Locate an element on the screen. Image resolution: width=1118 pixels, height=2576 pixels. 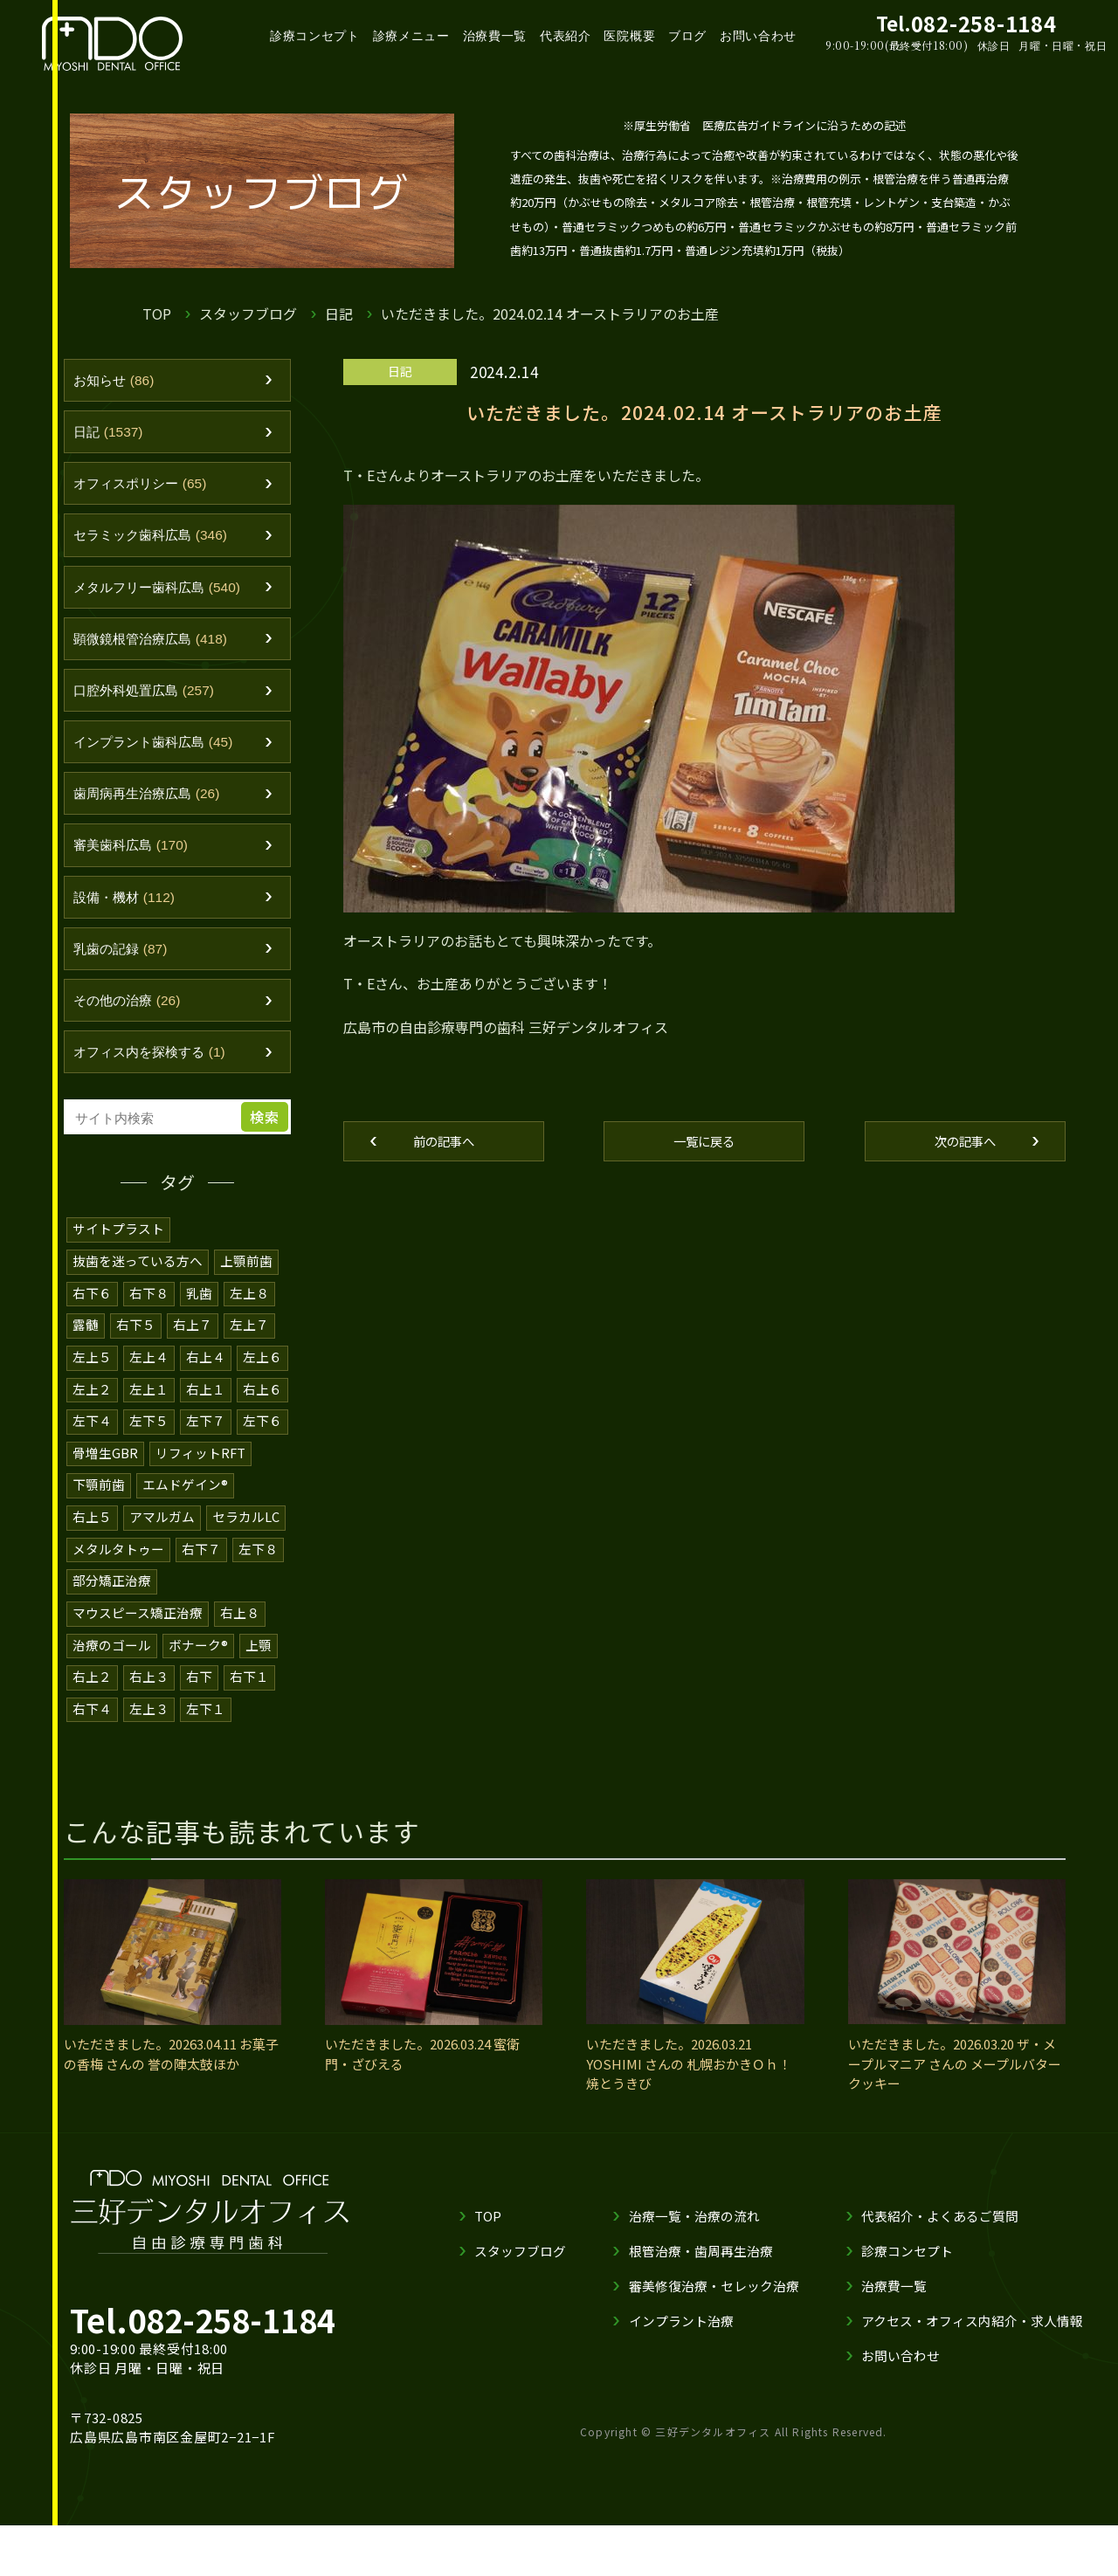
右下４ is located at coordinates (92, 1728).